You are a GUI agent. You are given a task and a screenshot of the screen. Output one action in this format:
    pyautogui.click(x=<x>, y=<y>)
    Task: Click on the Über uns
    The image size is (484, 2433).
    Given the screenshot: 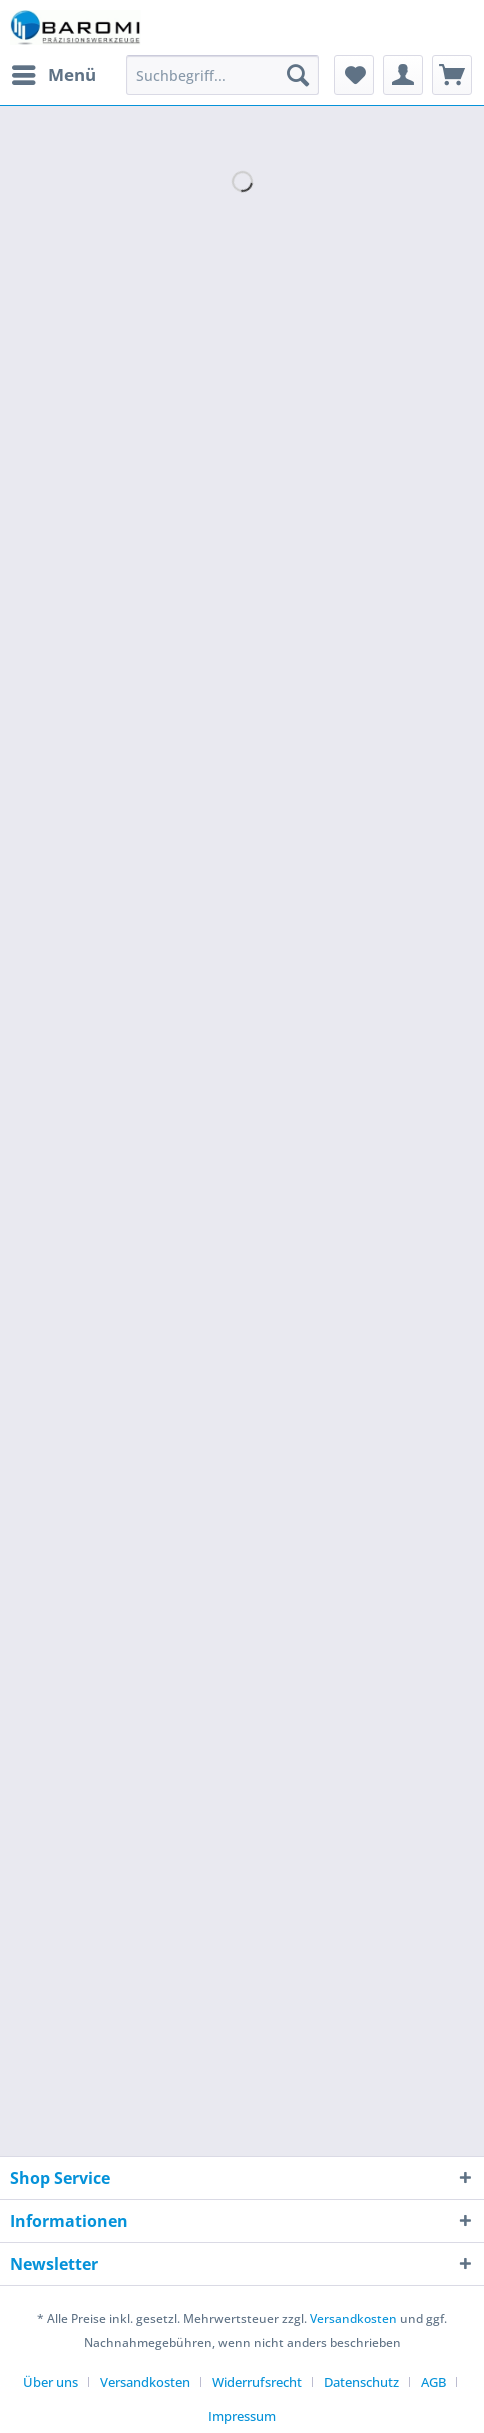 What is the action you would take?
    pyautogui.click(x=50, y=2382)
    